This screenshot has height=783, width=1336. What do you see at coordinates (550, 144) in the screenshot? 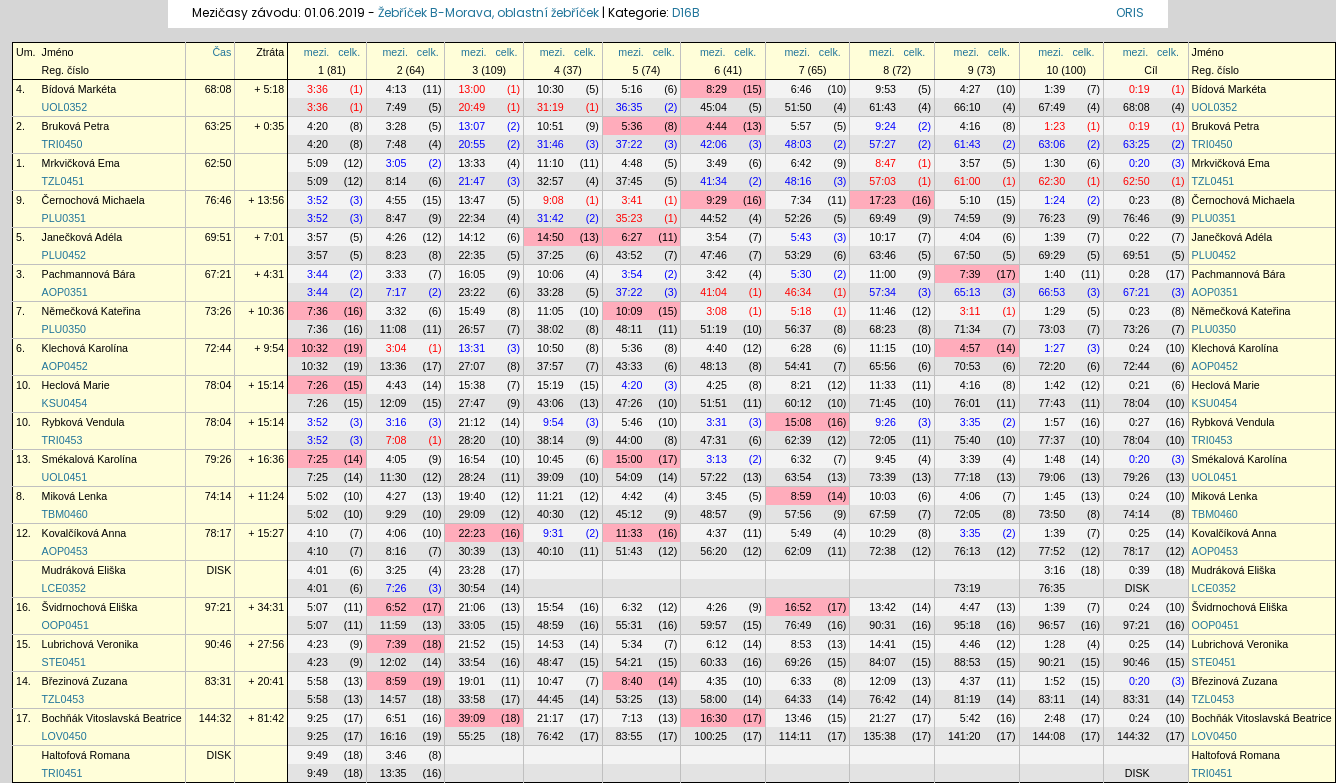
I see `31:46` at bounding box center [550, 144].